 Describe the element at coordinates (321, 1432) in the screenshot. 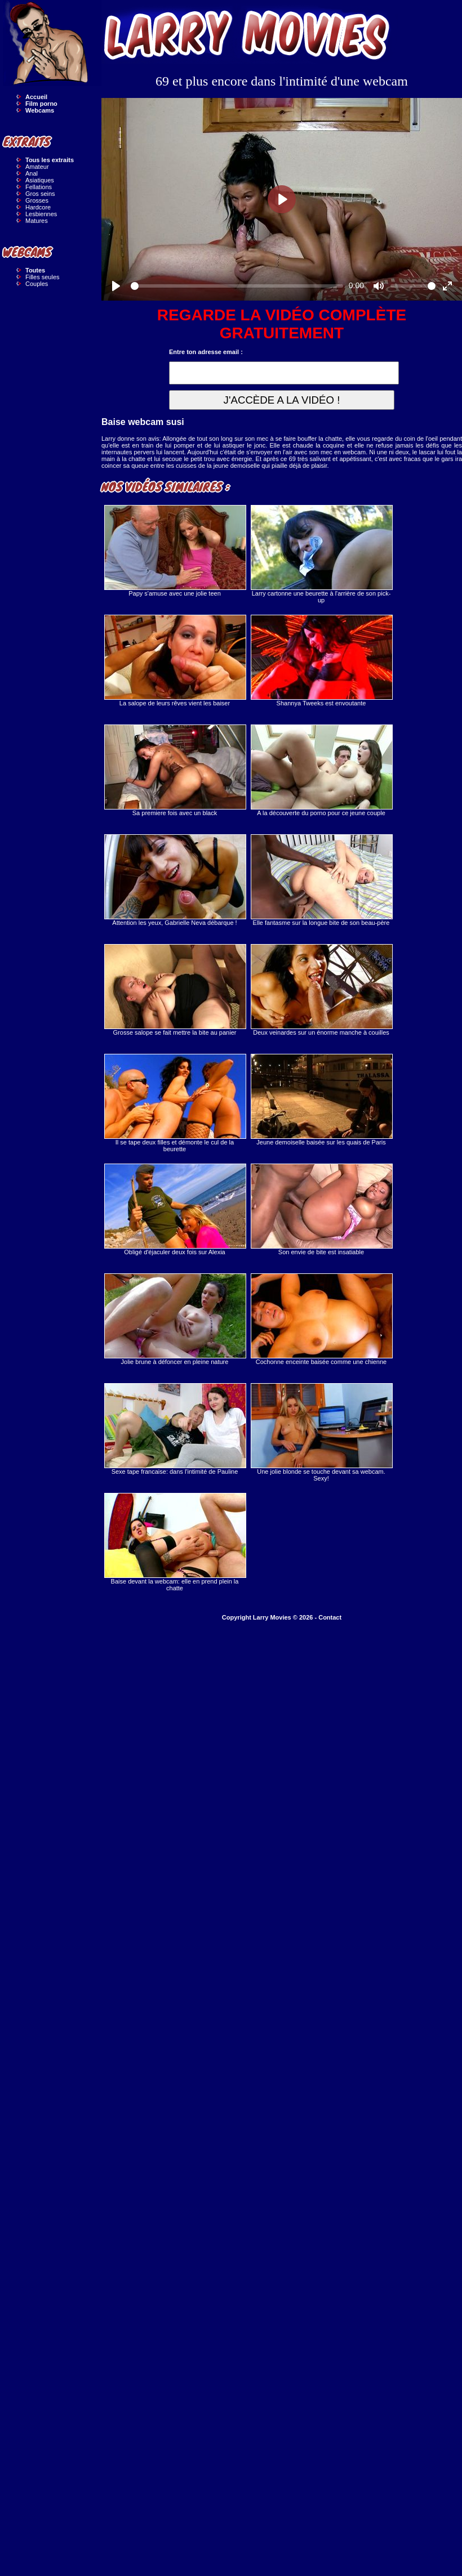

I see `Une jolie blonde se touche devant sa webcam. Sexy!` at that location.